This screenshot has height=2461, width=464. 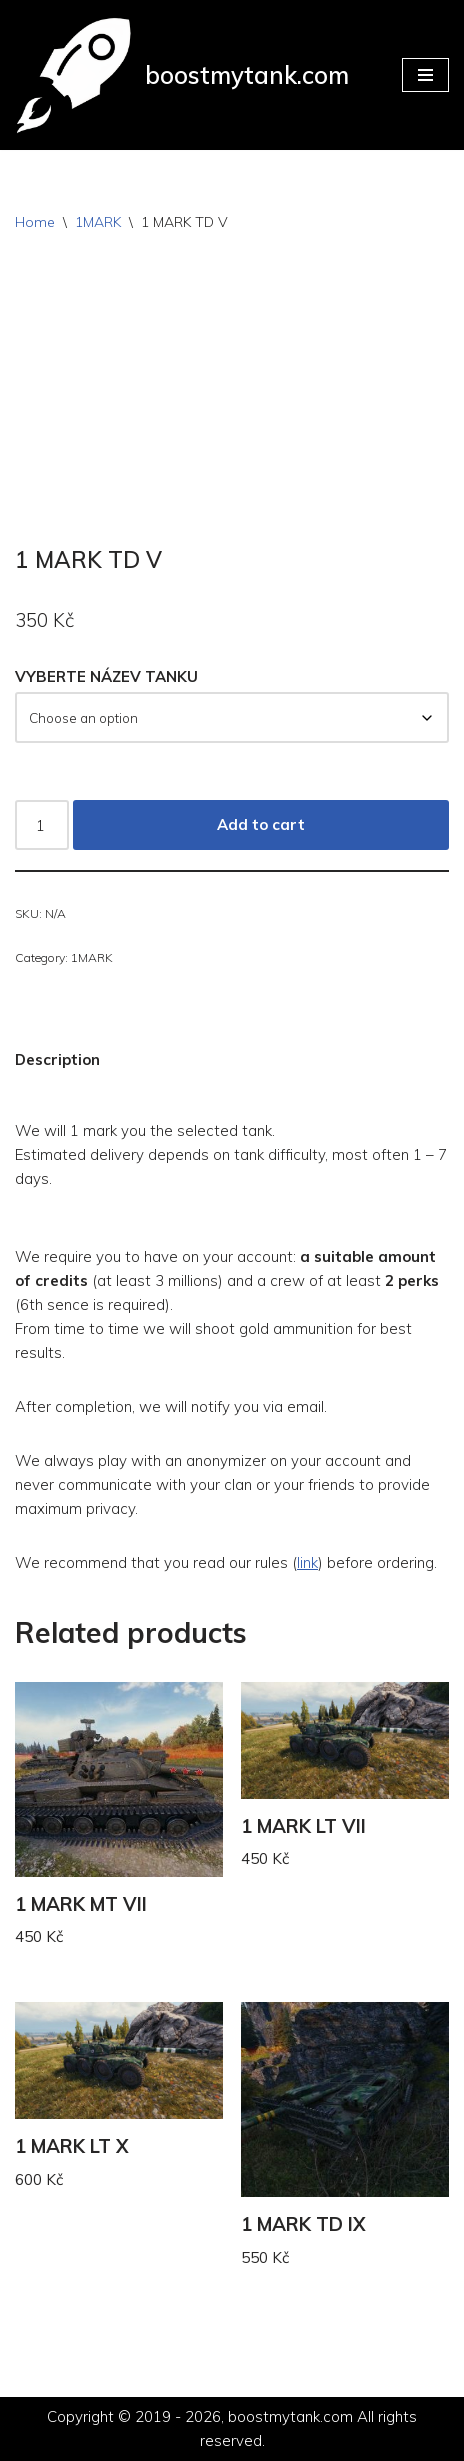 I want to click on [Navigation Menu], so click(x=425, y=75).